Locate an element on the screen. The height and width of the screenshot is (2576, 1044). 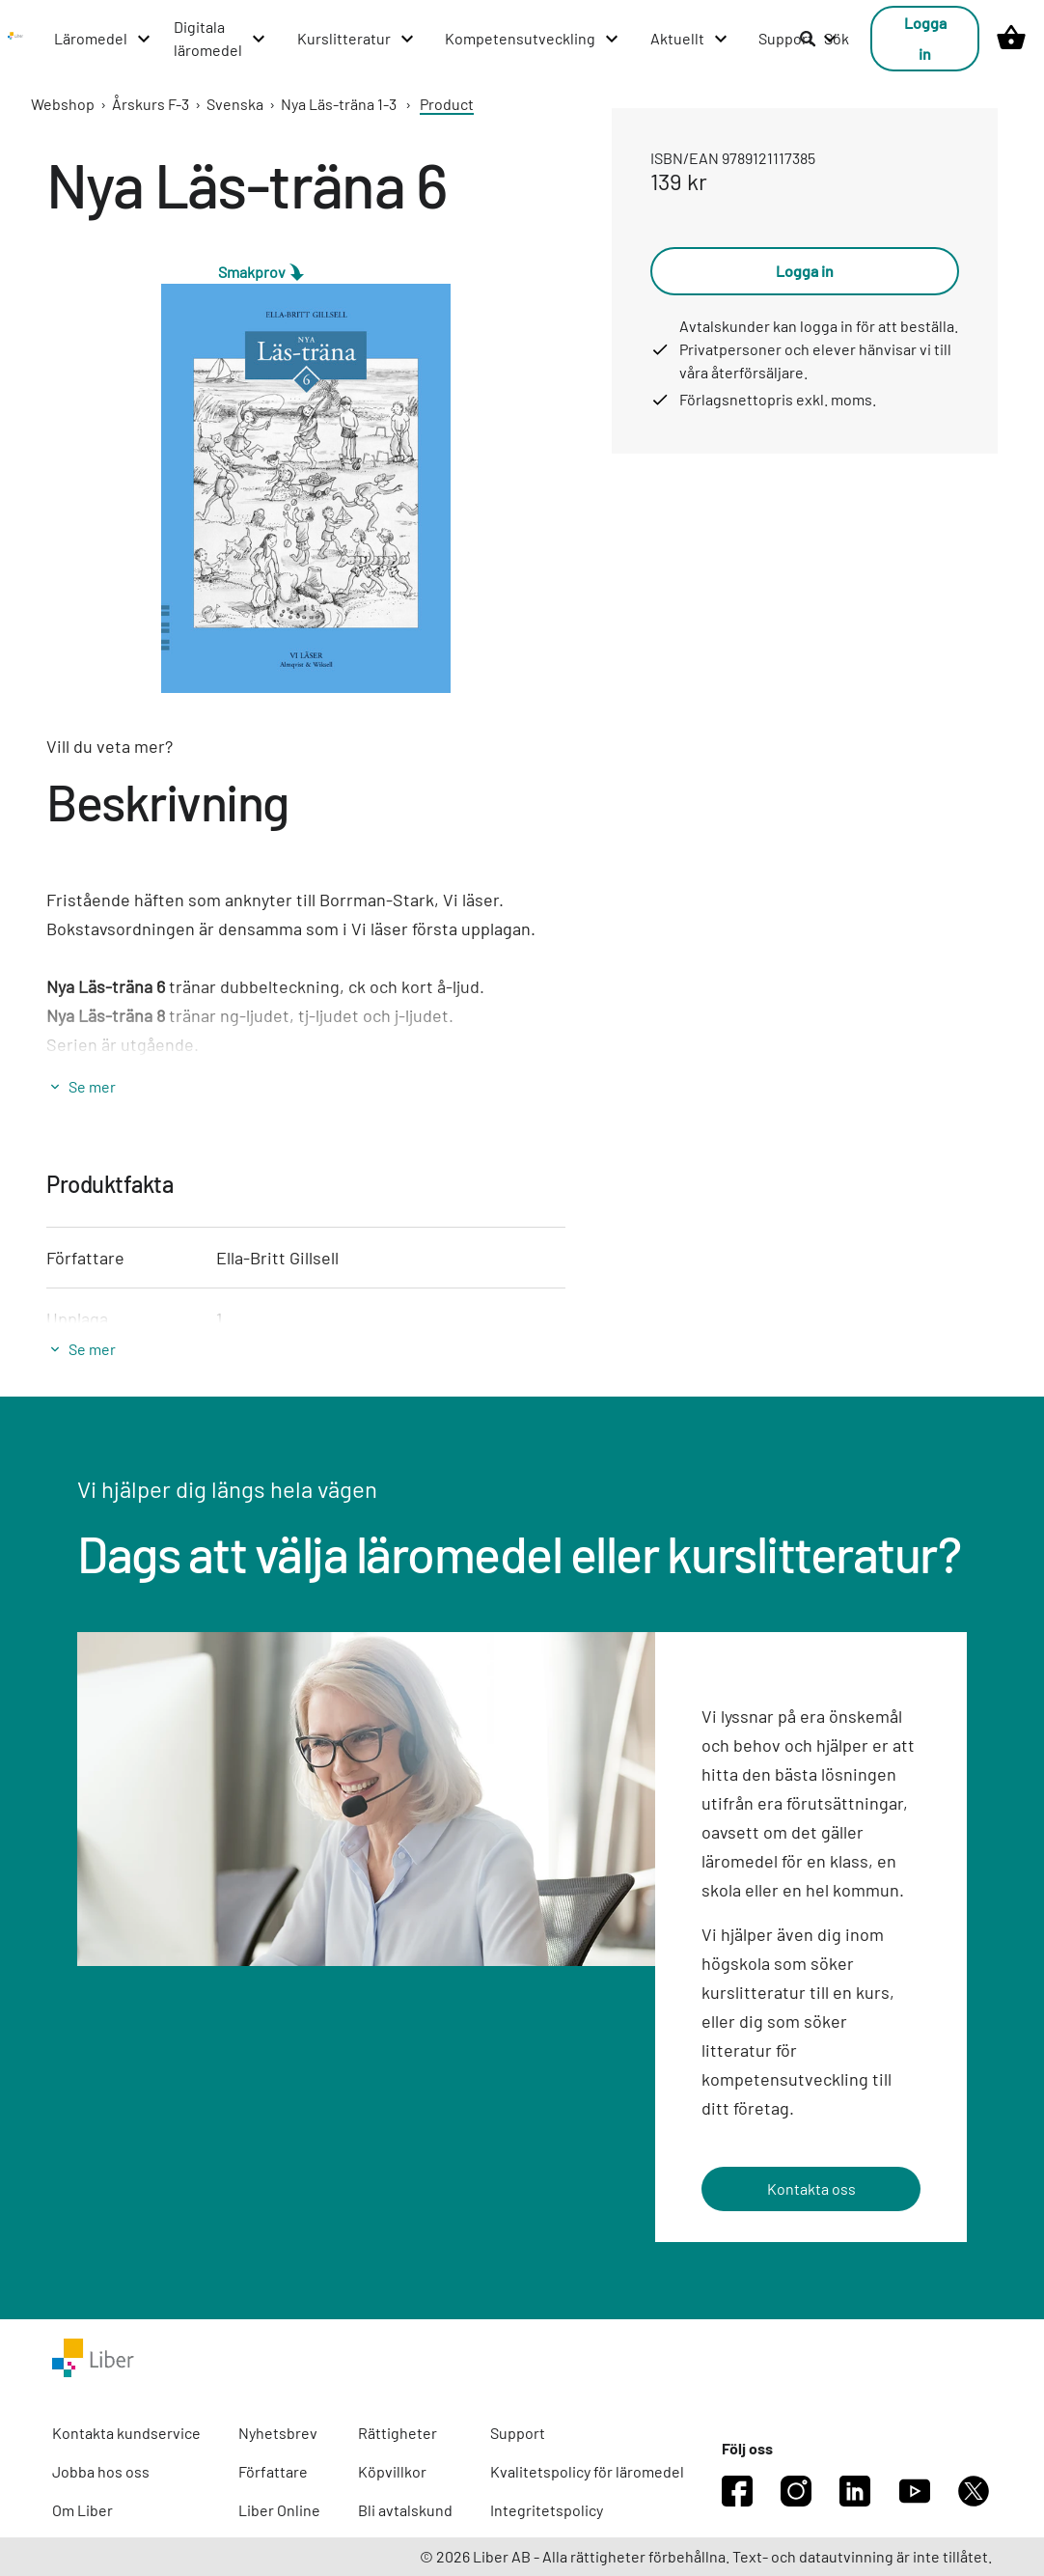
Kontakta oss is located at coordinates (811, 2188).